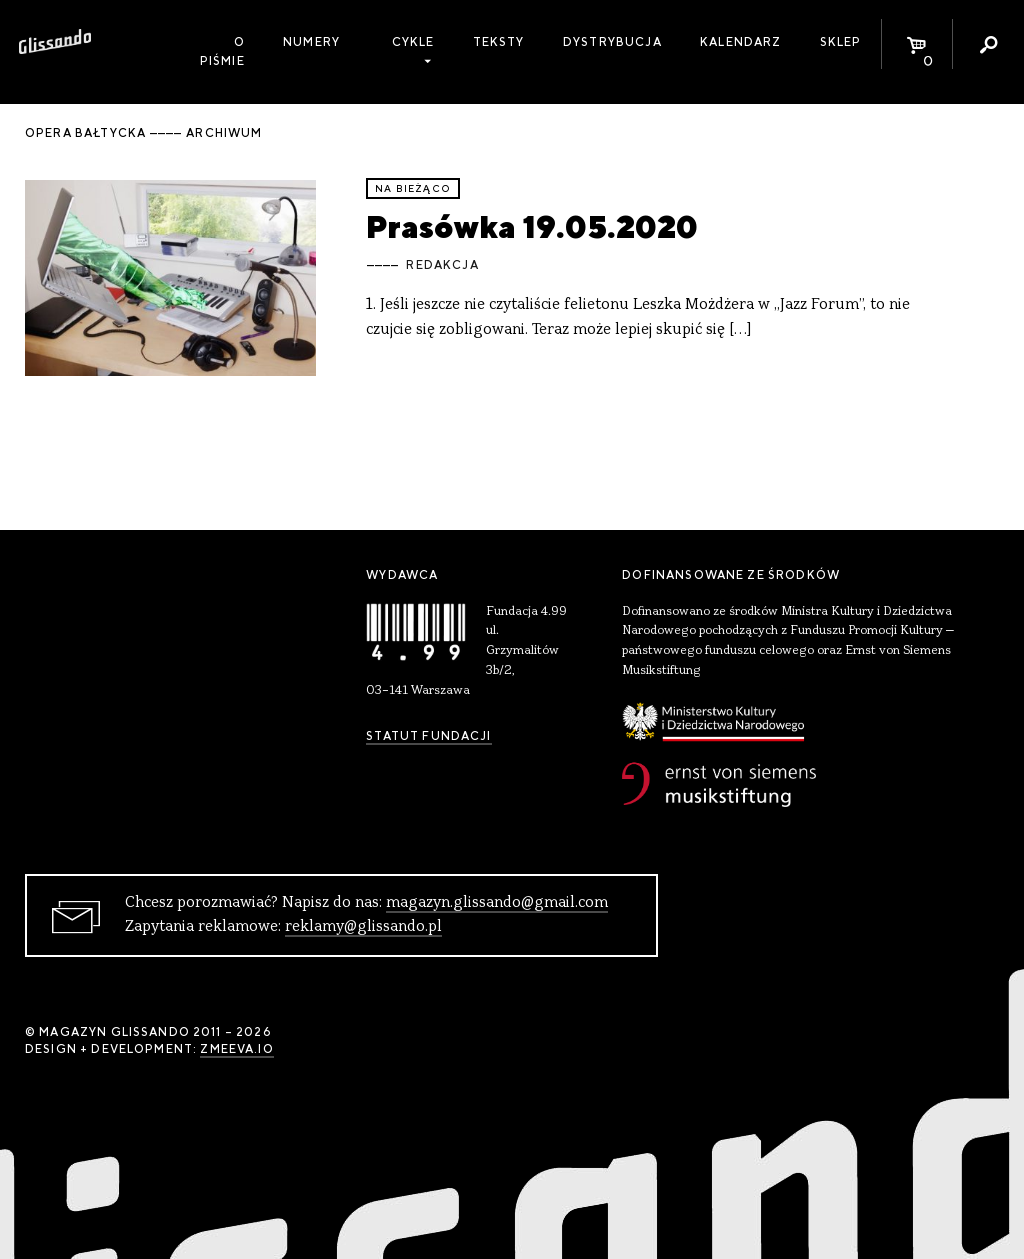 The width and height of the screenshot is (1024, 1259). What do you see at coordinates (413, 188) in the screenshot?
I see `Na bieżąco` at bounding box center [413, 188].